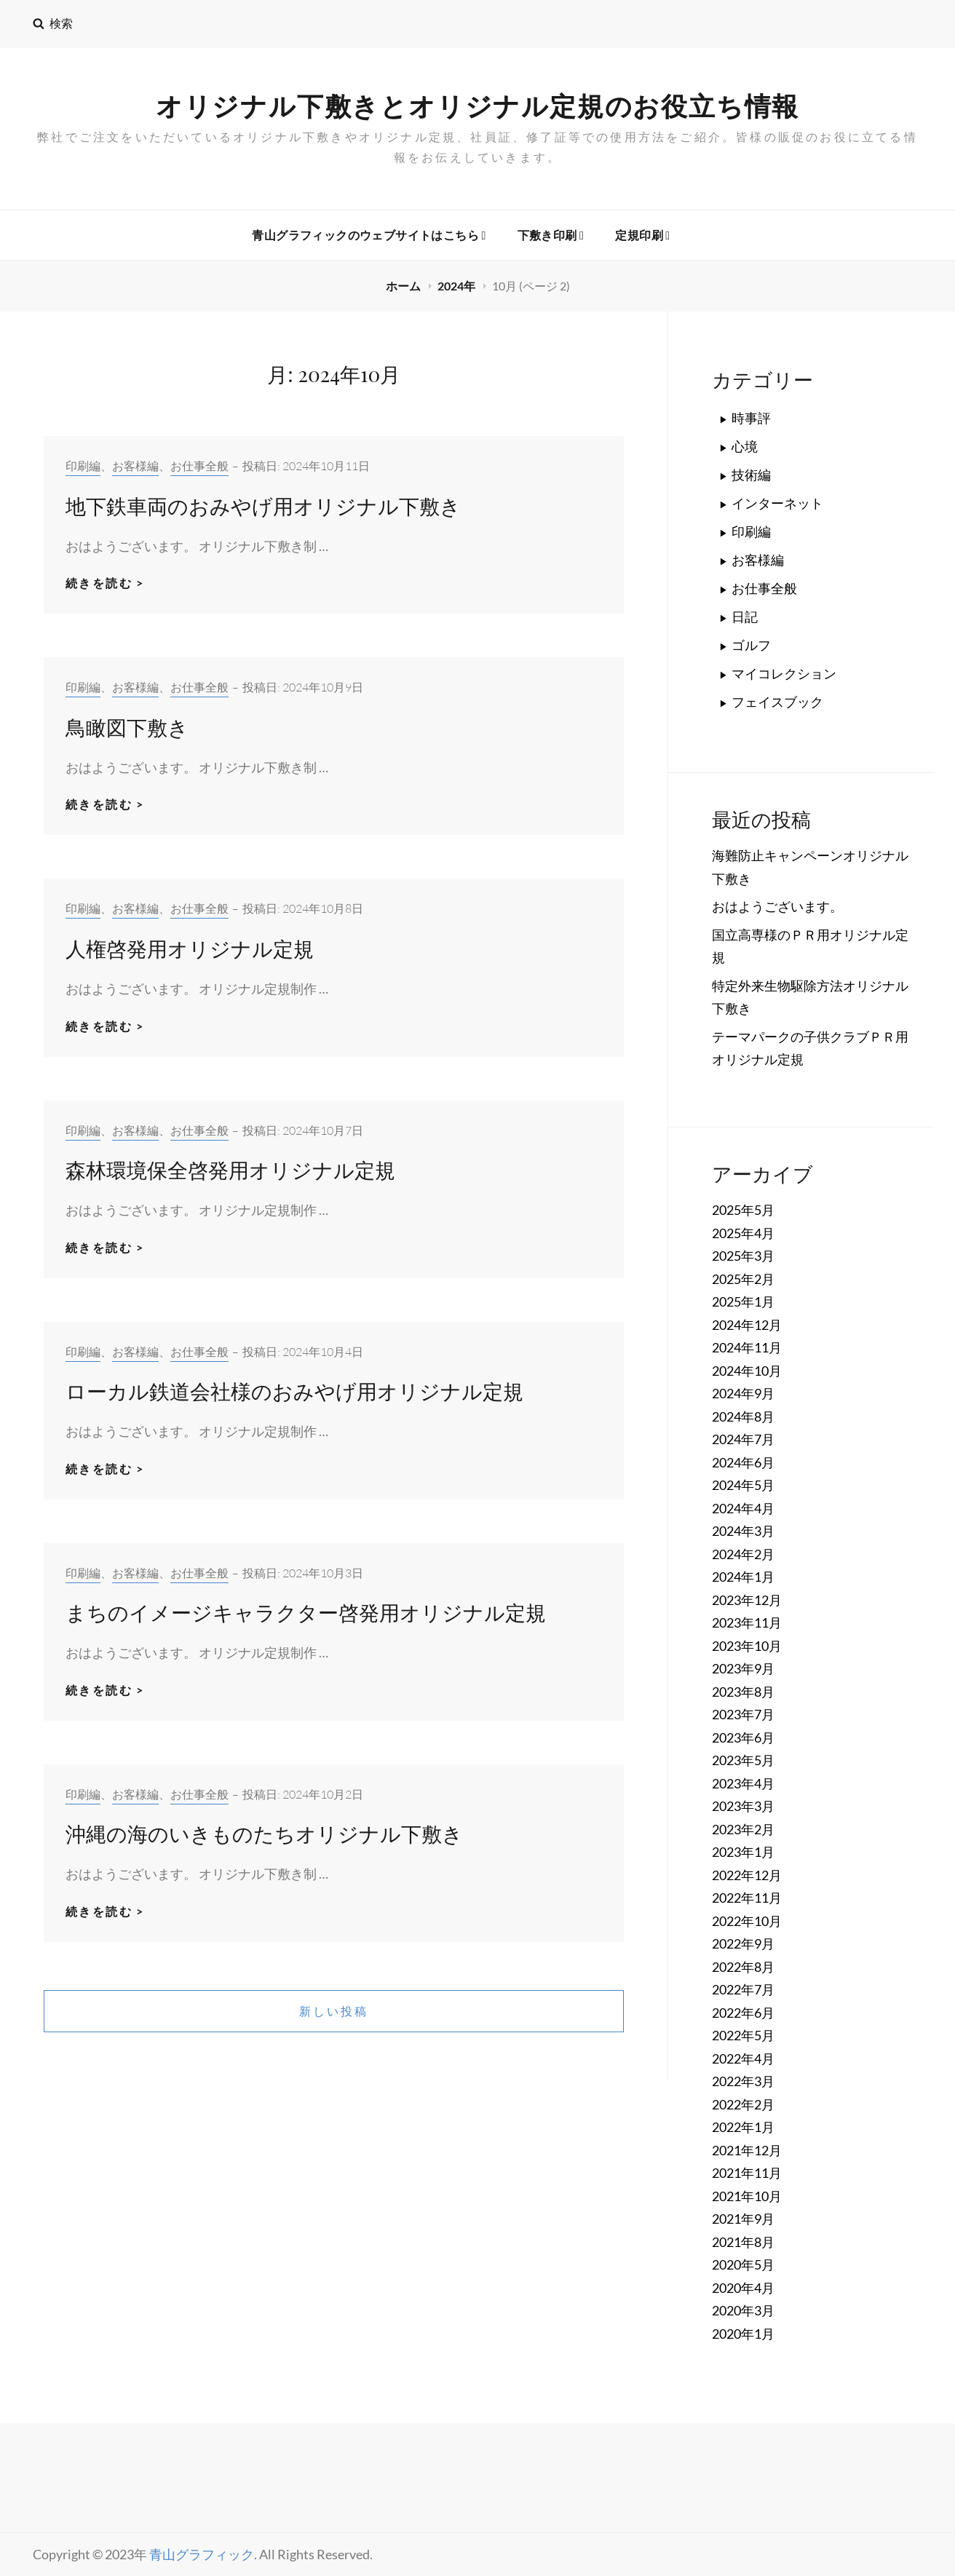 The width and height of the screenshot is (955, 2576). What do you see at coordinates (294, 1390) in the screenshot?
I see `ローカル鉄道会社様のおみやげ用オリジナル定規` at bounding box center [294, 1390].